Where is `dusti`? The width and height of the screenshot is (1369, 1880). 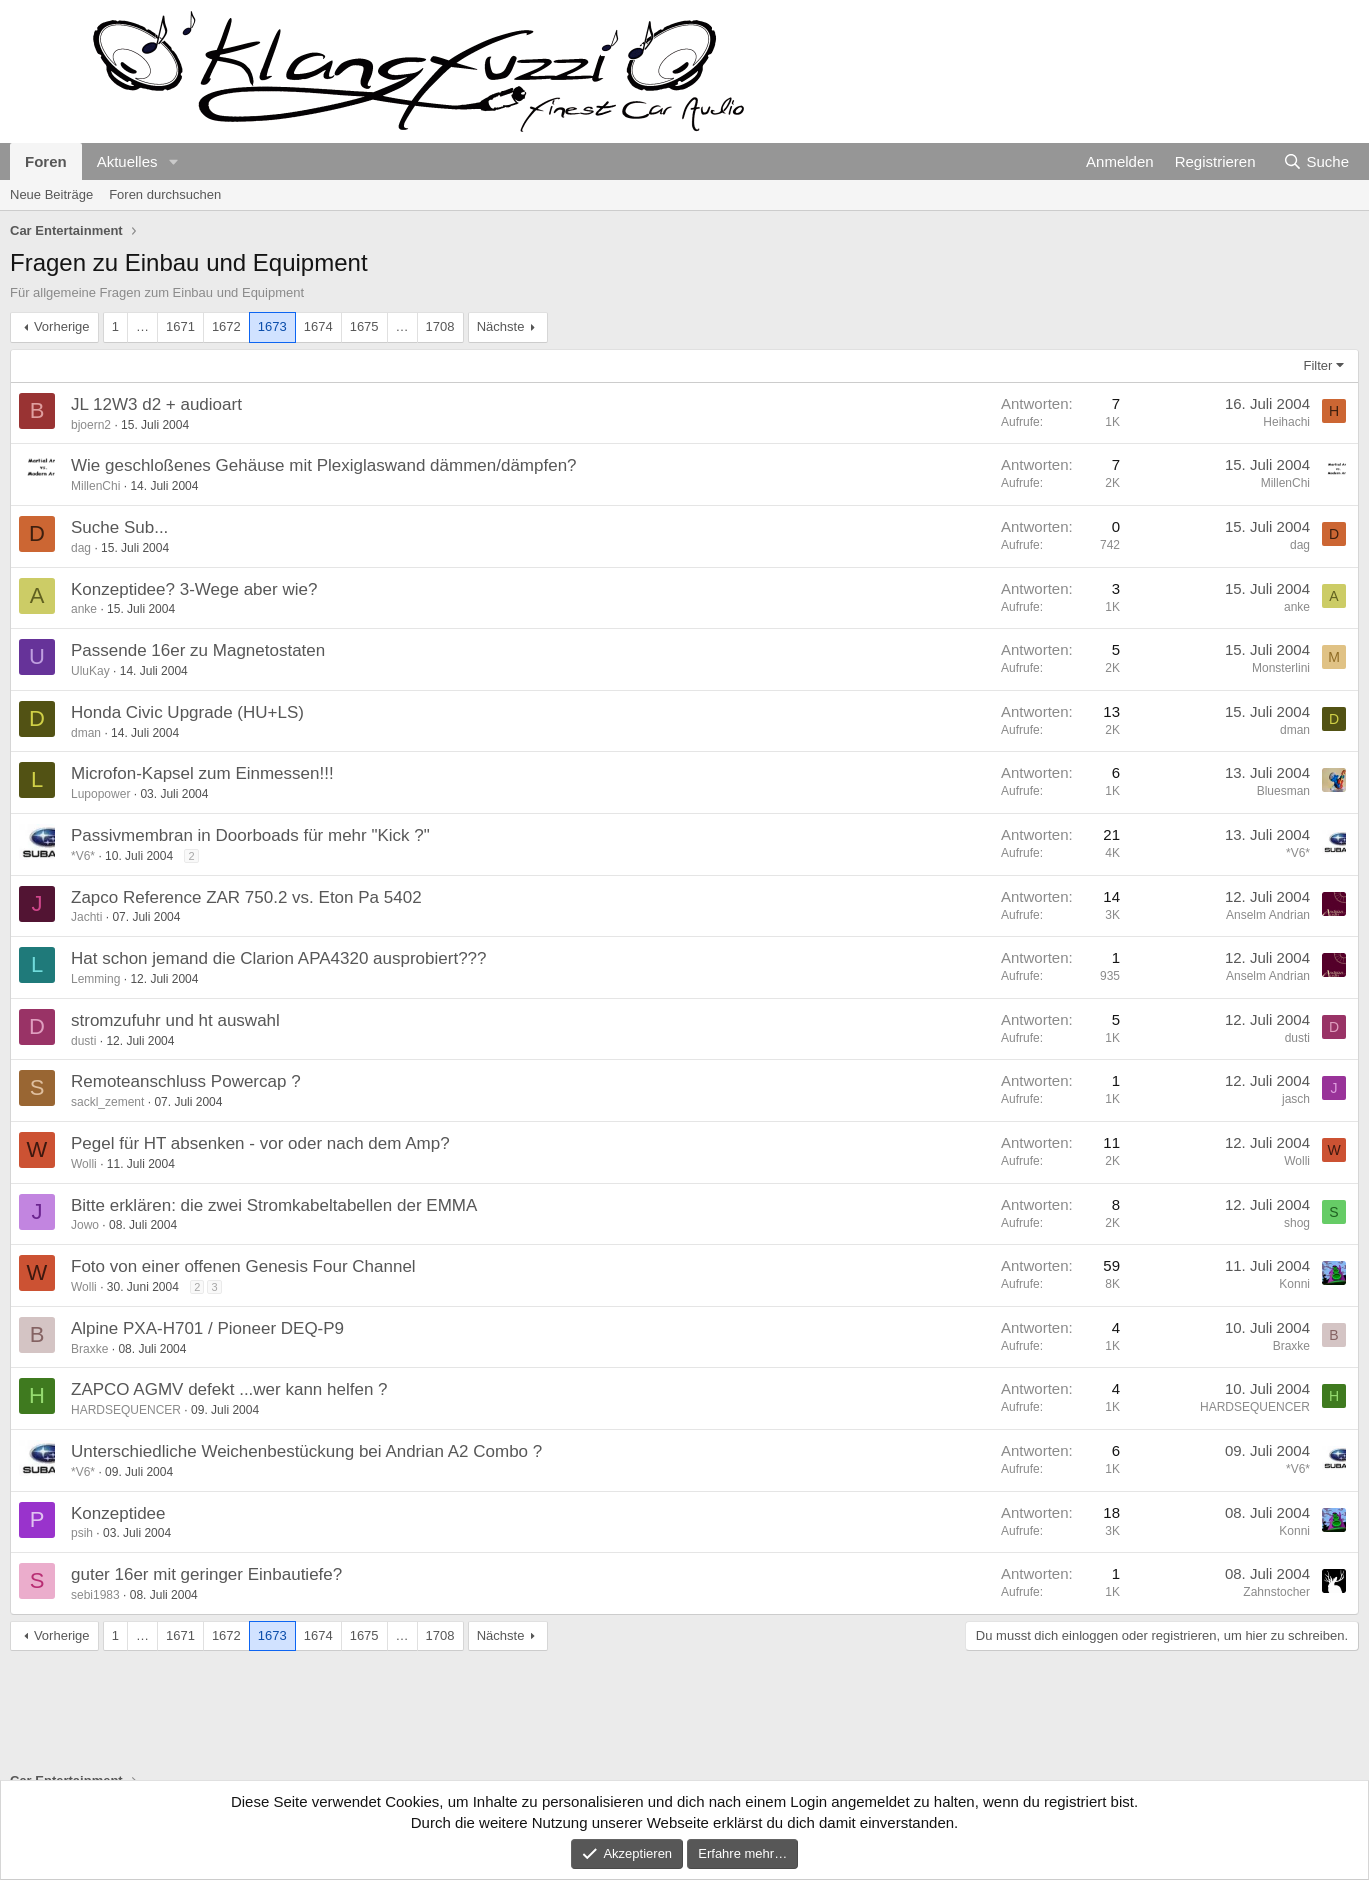
dusti is located at coordinates (83, 1041).